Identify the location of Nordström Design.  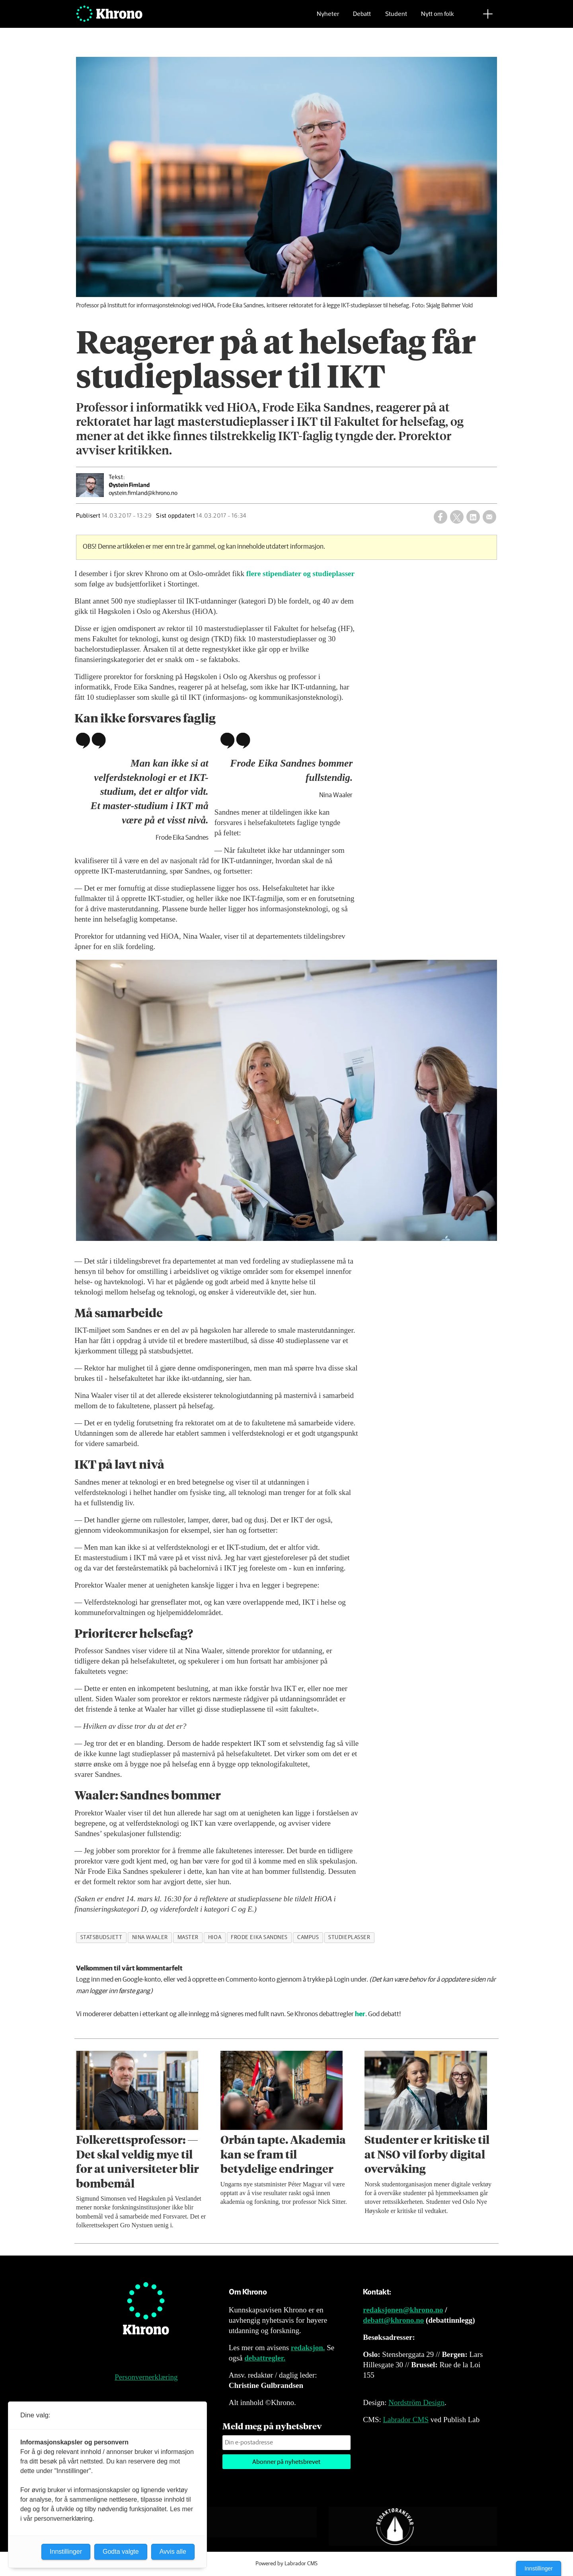
(416, 2402).